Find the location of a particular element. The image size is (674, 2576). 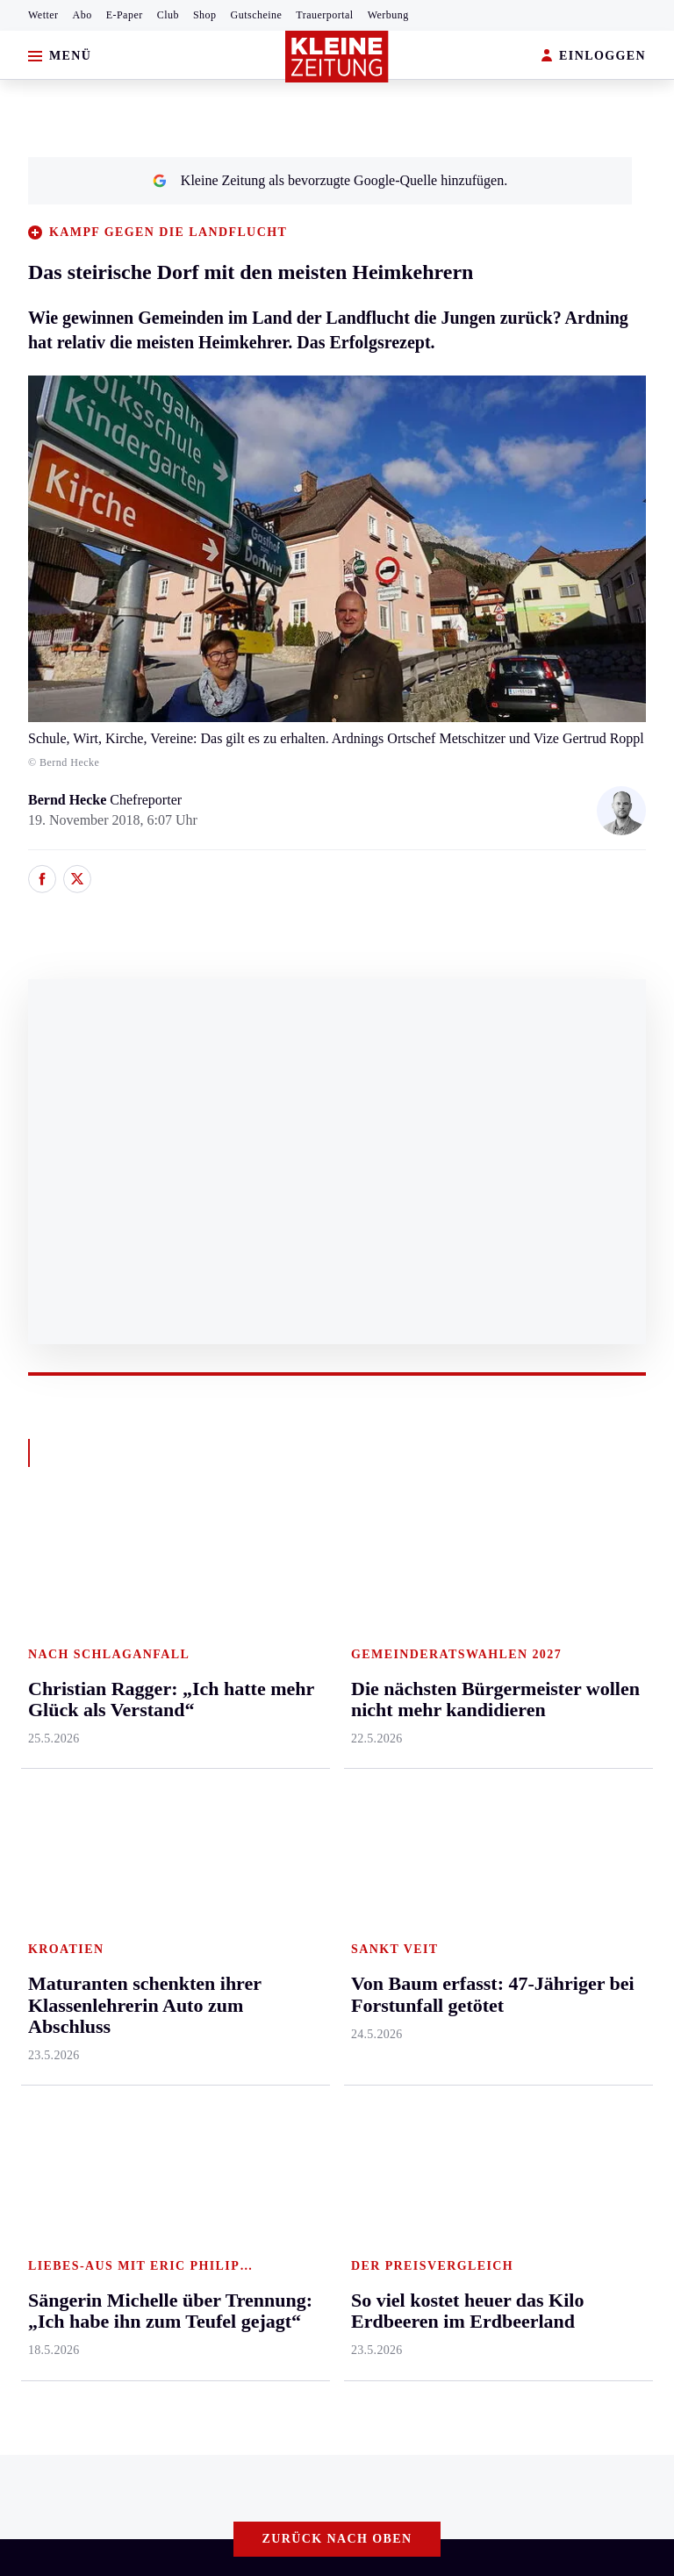

Hilfe is located at coordinates (476, 1628).